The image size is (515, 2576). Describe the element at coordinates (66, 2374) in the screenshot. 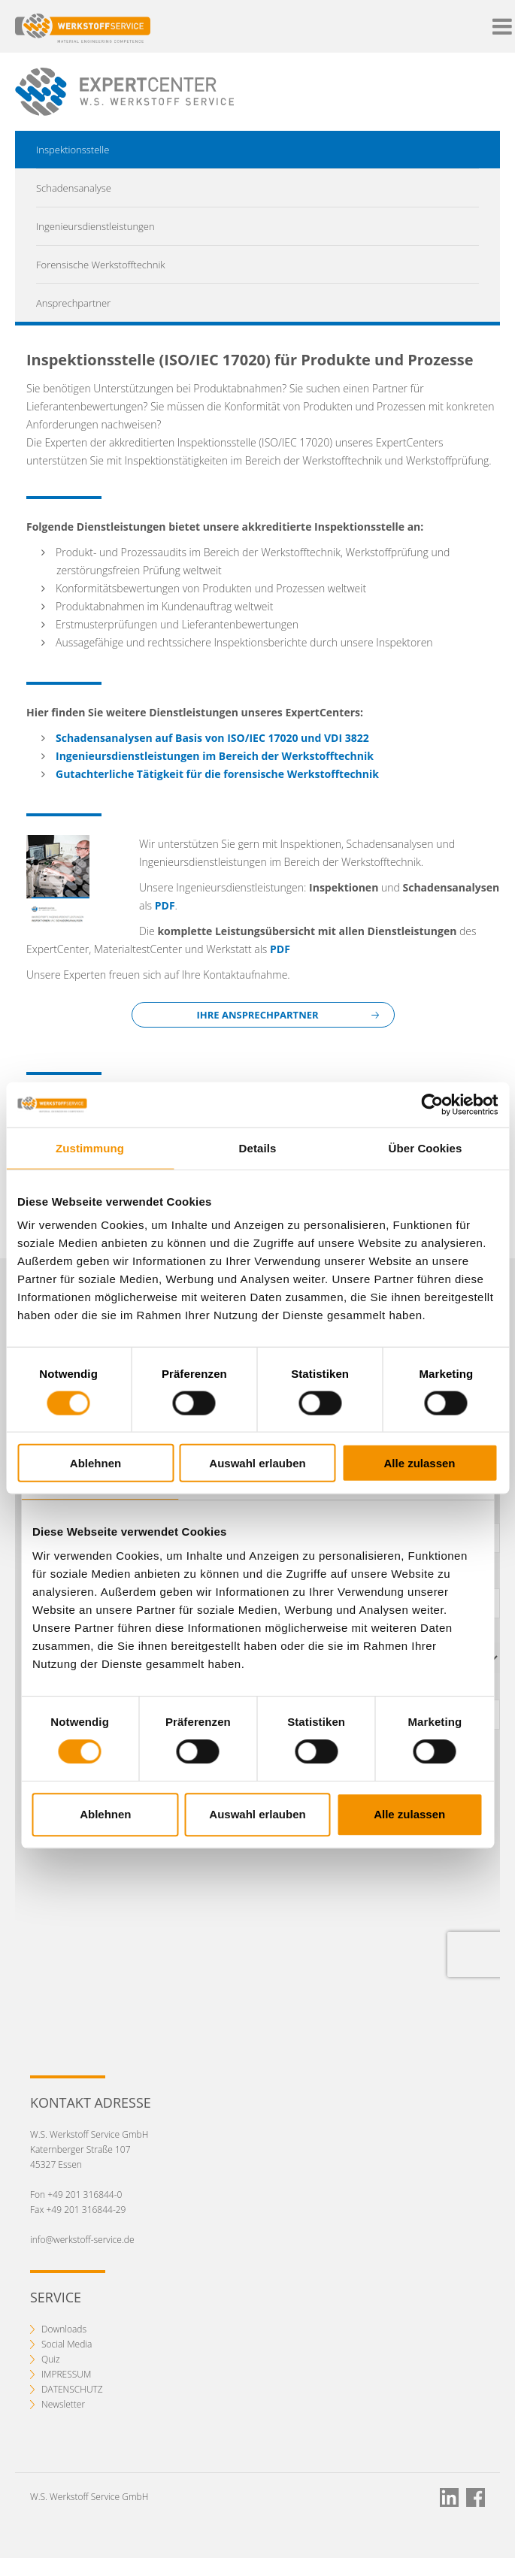

I see `IMPRESSUM` at that location.